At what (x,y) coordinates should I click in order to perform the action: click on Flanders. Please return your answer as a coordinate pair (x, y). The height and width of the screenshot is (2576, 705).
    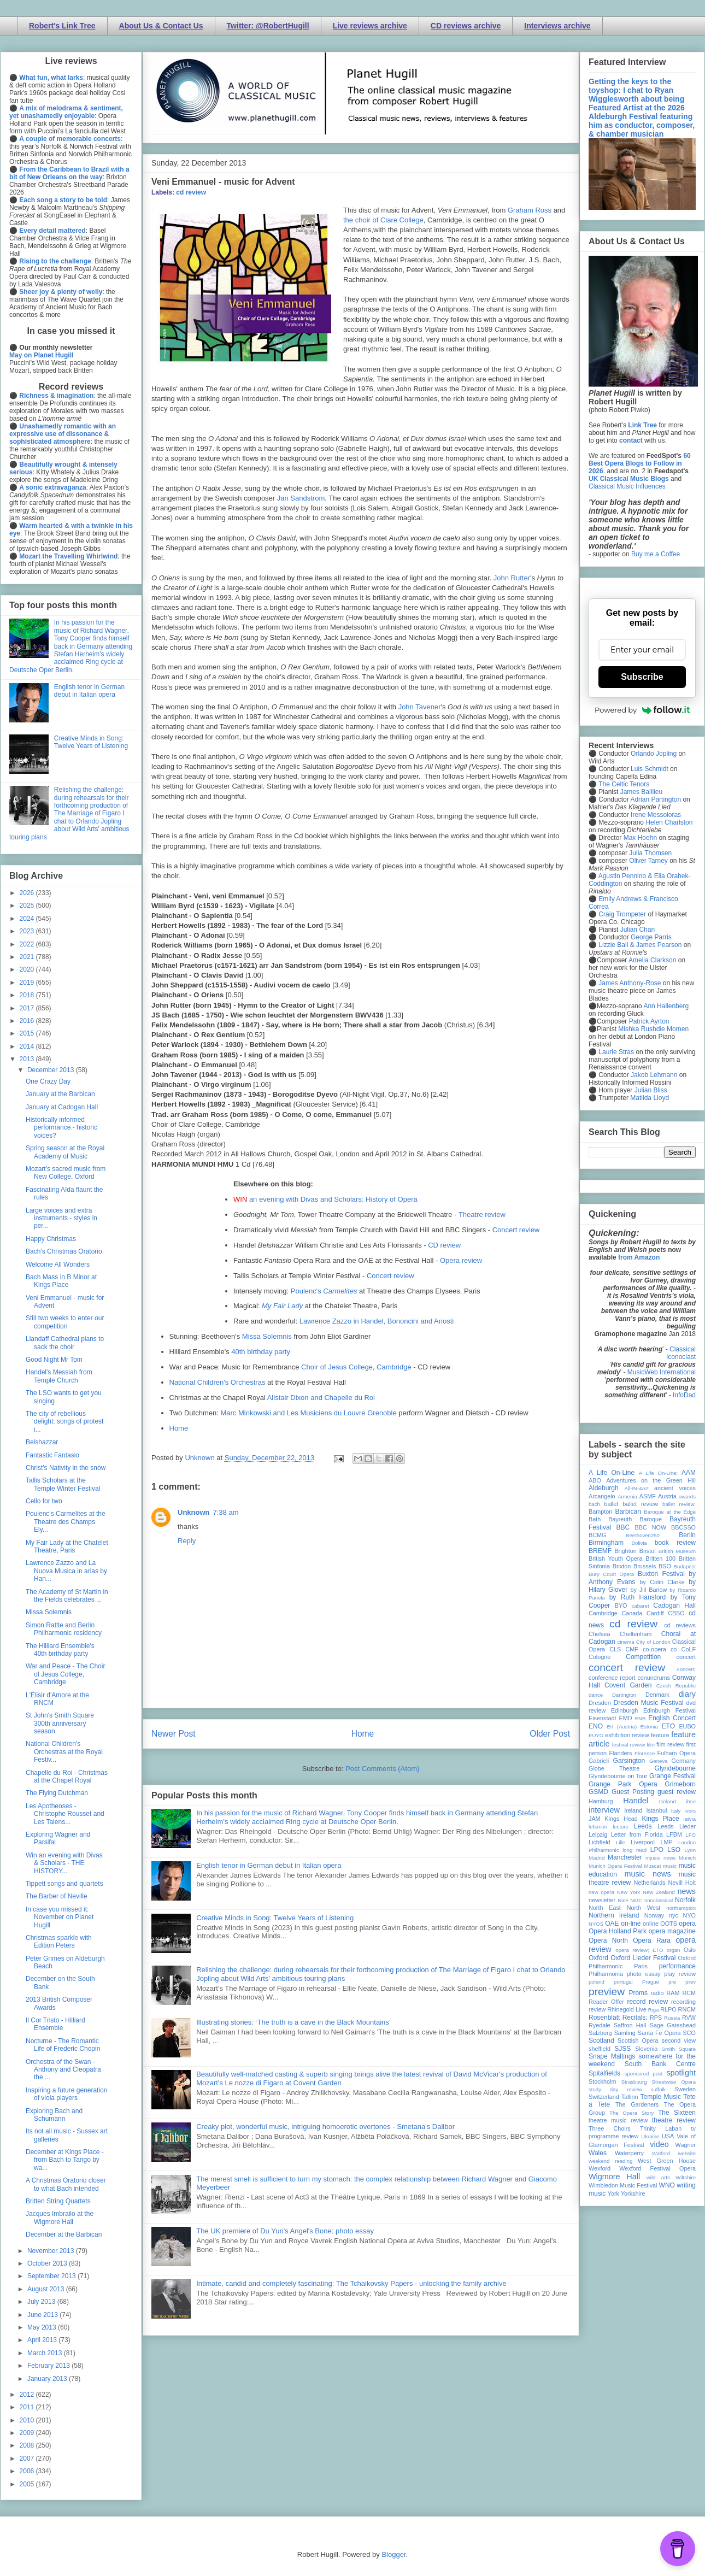
    Looking at the image, I should click on (620, 1753).